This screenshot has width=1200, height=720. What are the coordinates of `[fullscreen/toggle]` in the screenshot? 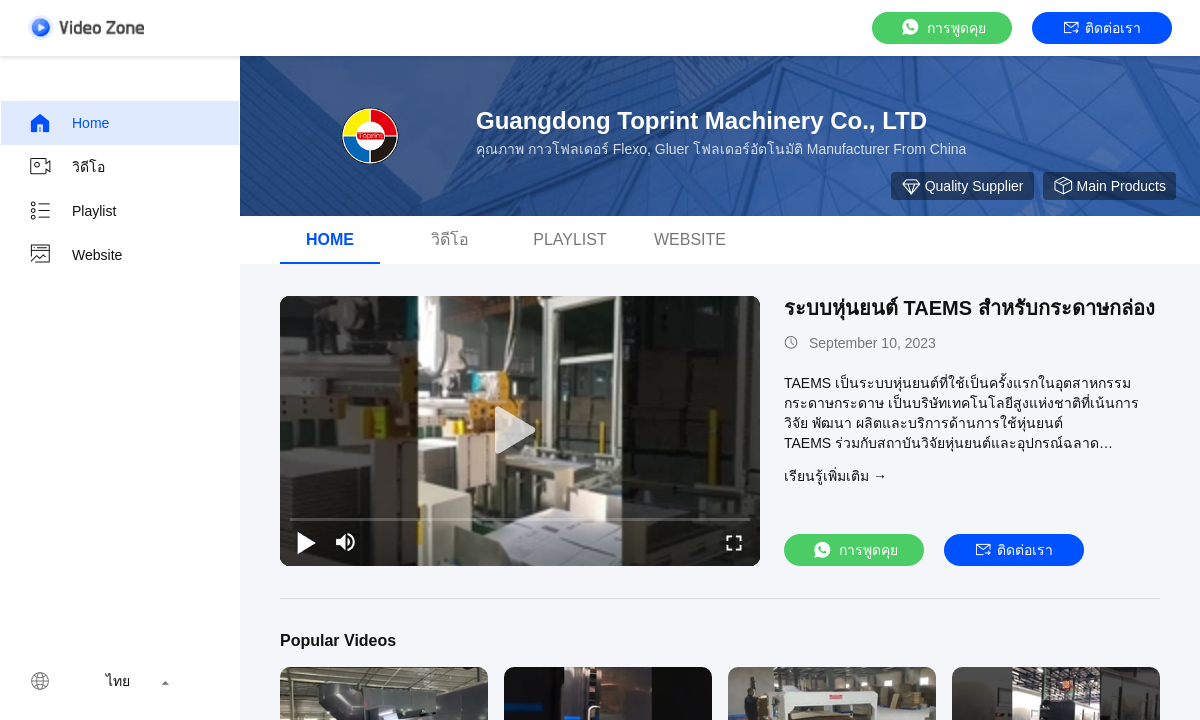 It's located at (734, 542).